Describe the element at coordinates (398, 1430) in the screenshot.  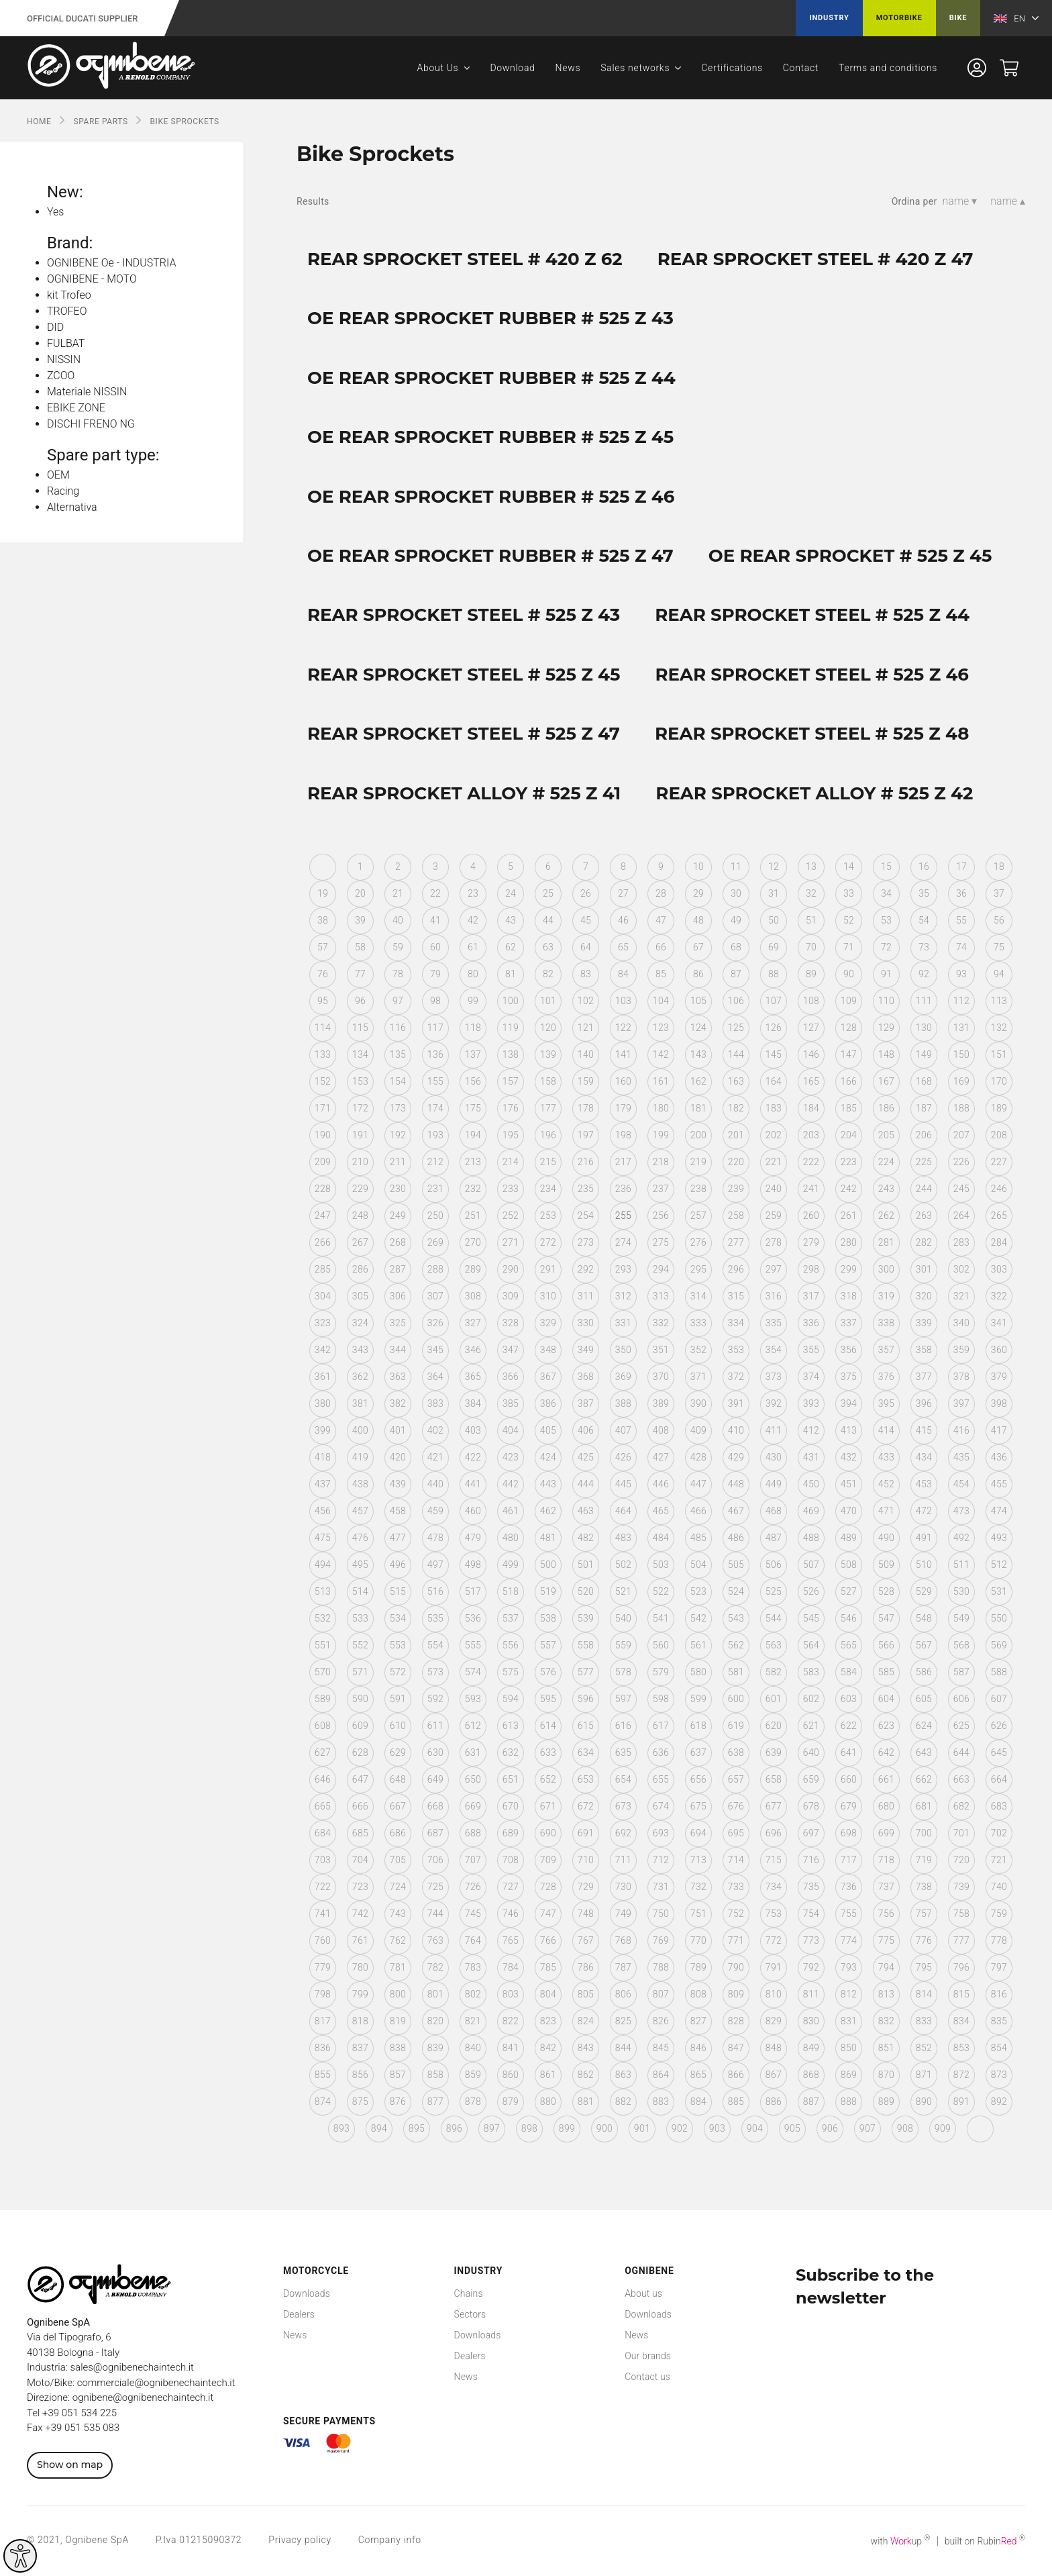
I see `401` at that location.